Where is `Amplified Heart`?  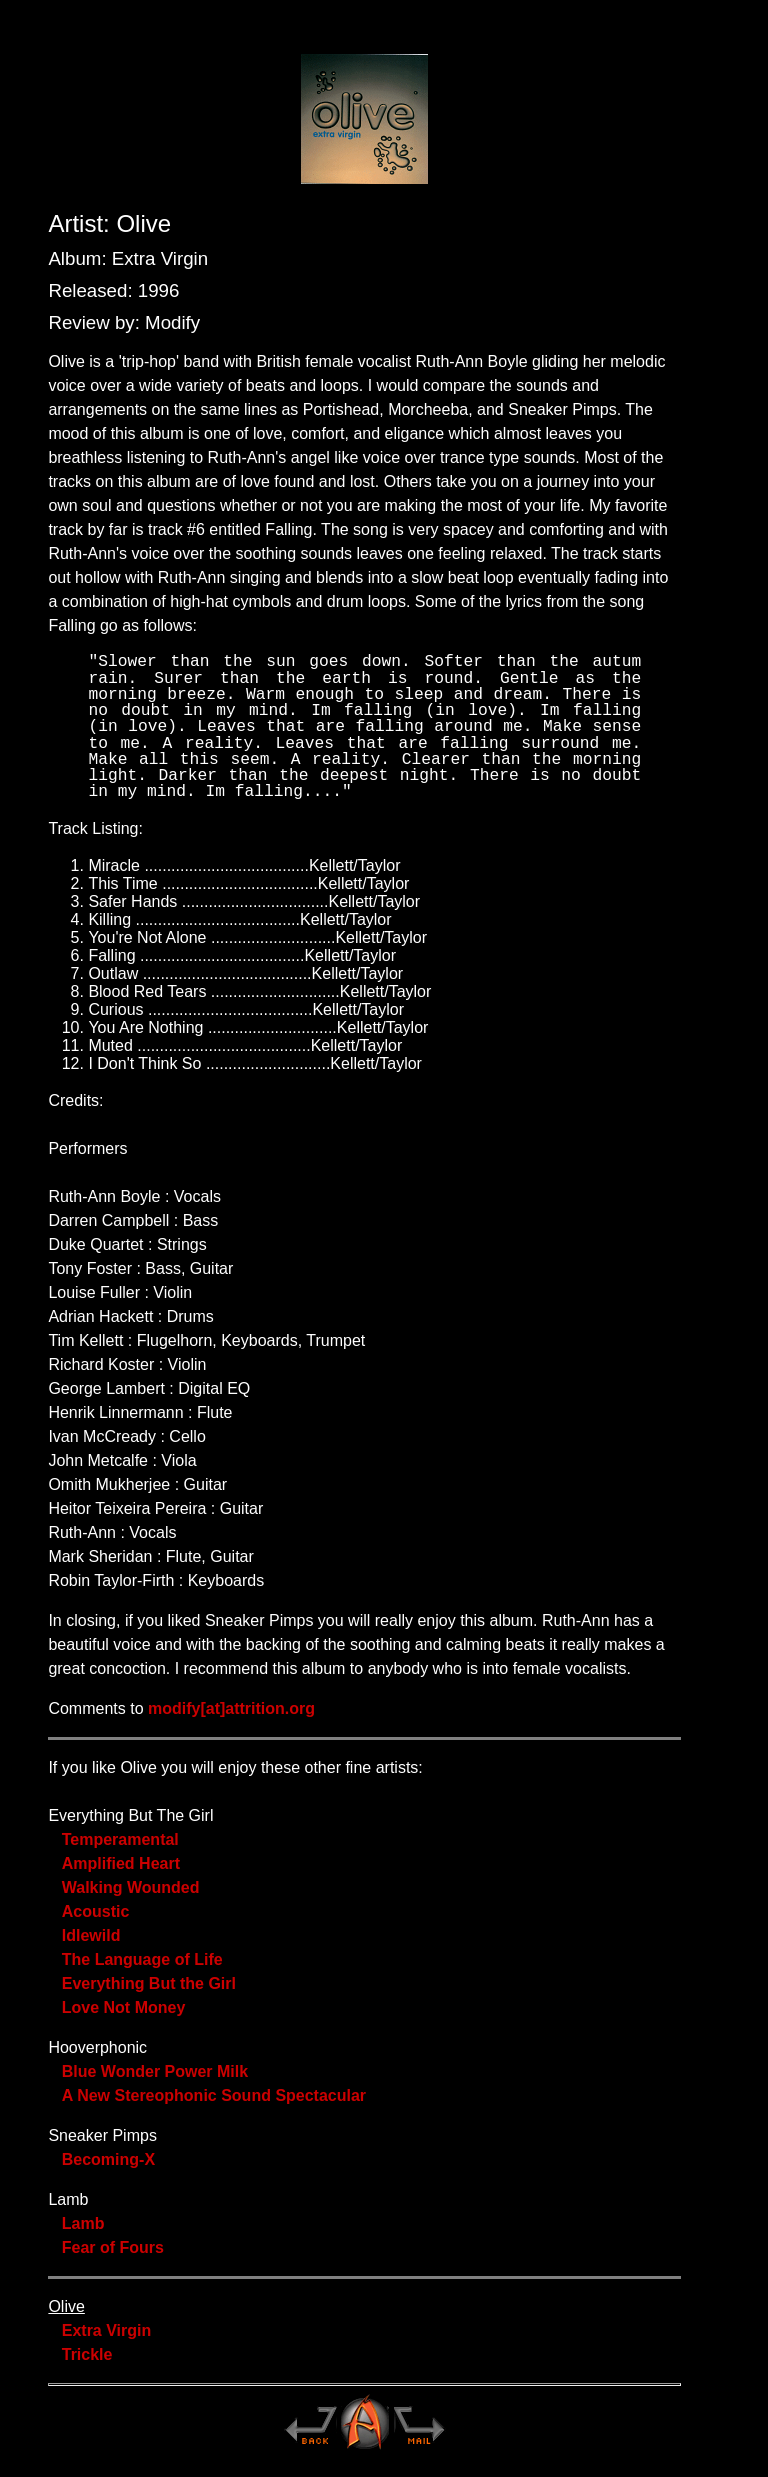
Amplified Heart is located at coordinates (121, 1863).